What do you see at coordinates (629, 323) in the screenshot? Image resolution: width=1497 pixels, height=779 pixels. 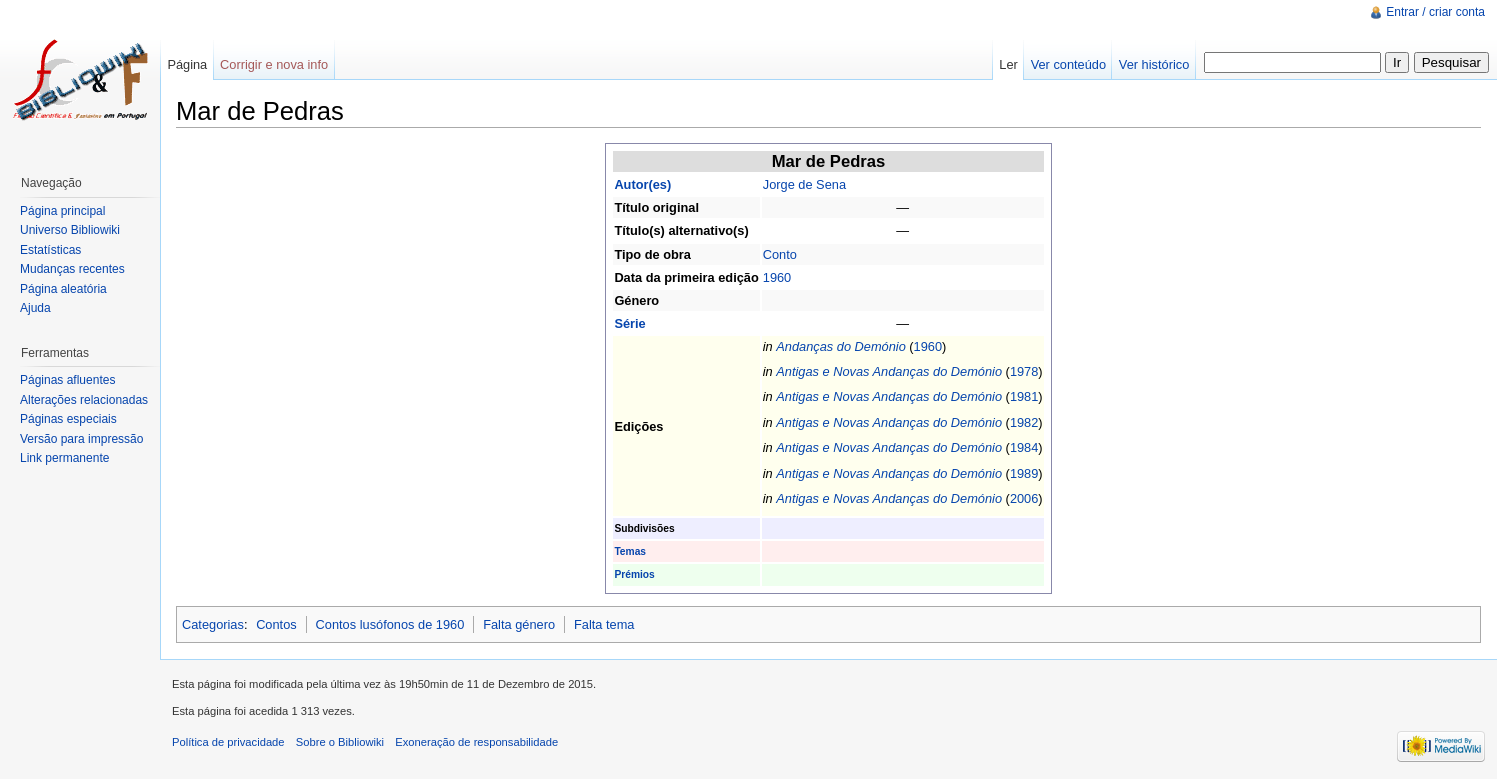 I see `Série` at bounding box center [629, 323].